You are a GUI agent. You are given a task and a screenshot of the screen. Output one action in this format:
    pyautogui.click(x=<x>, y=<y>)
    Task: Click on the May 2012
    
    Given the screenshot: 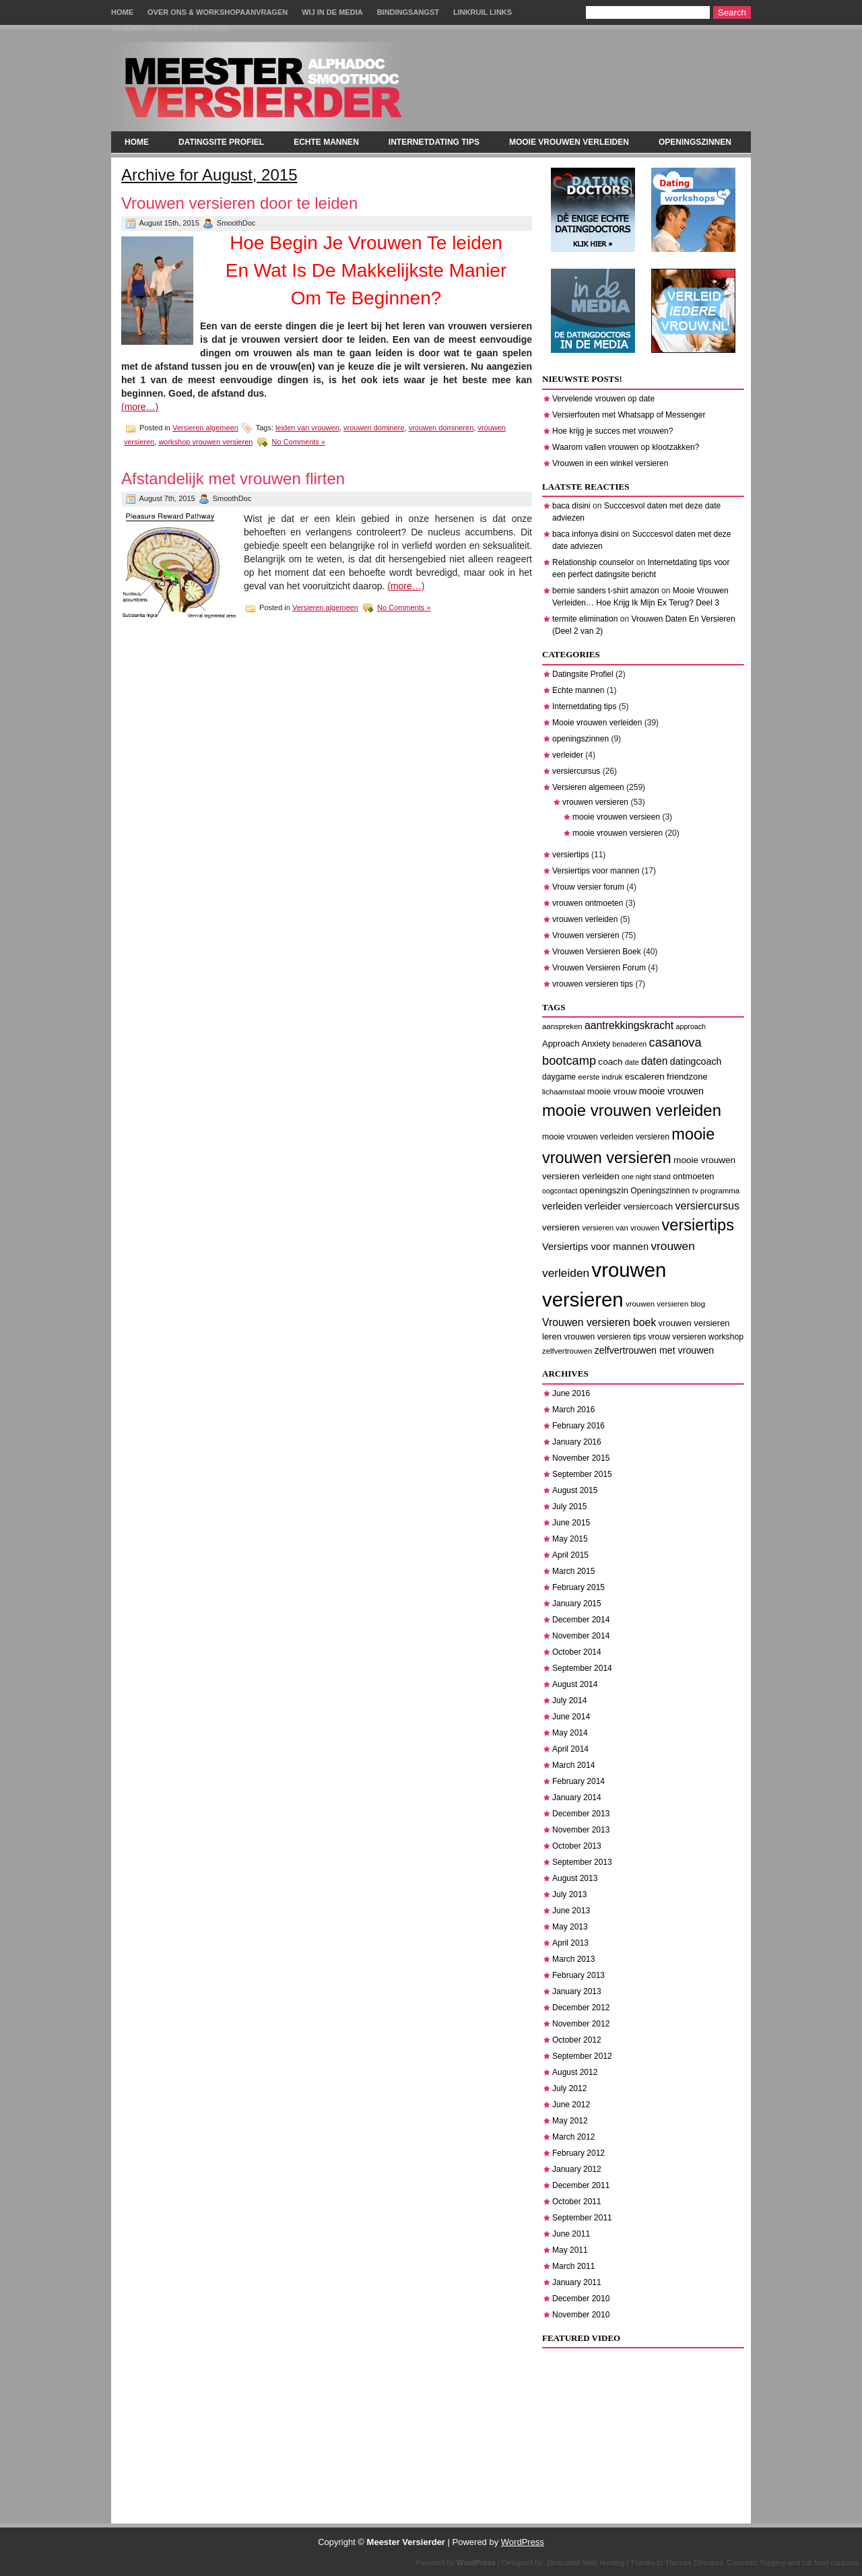 What is the action you would take?
    pyautogui.click(x=570, y=2120)
    